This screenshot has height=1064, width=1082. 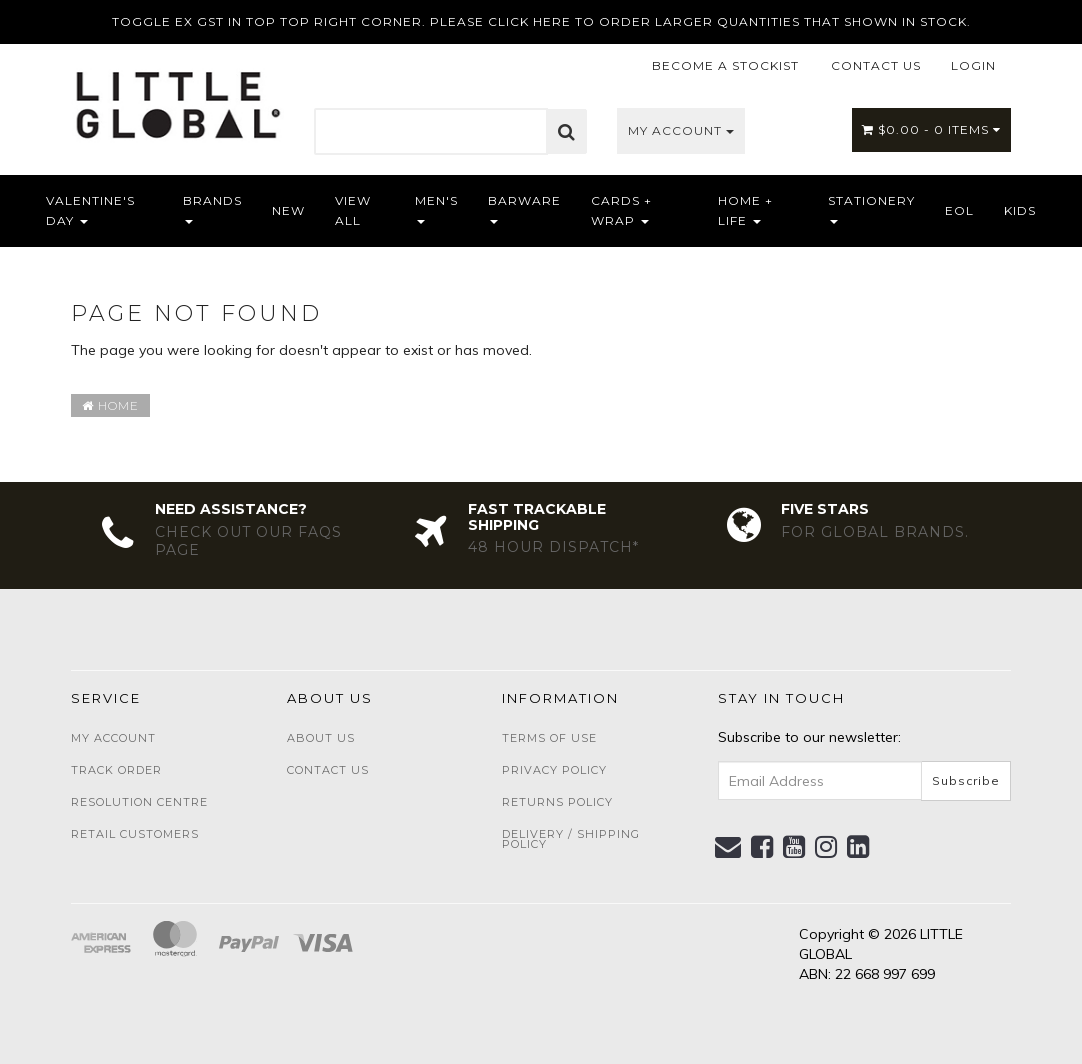 What do you see at coordinates (621, 210) in the screenshot?
I see `Cards + Wrap` at bounding box center [621, 210].